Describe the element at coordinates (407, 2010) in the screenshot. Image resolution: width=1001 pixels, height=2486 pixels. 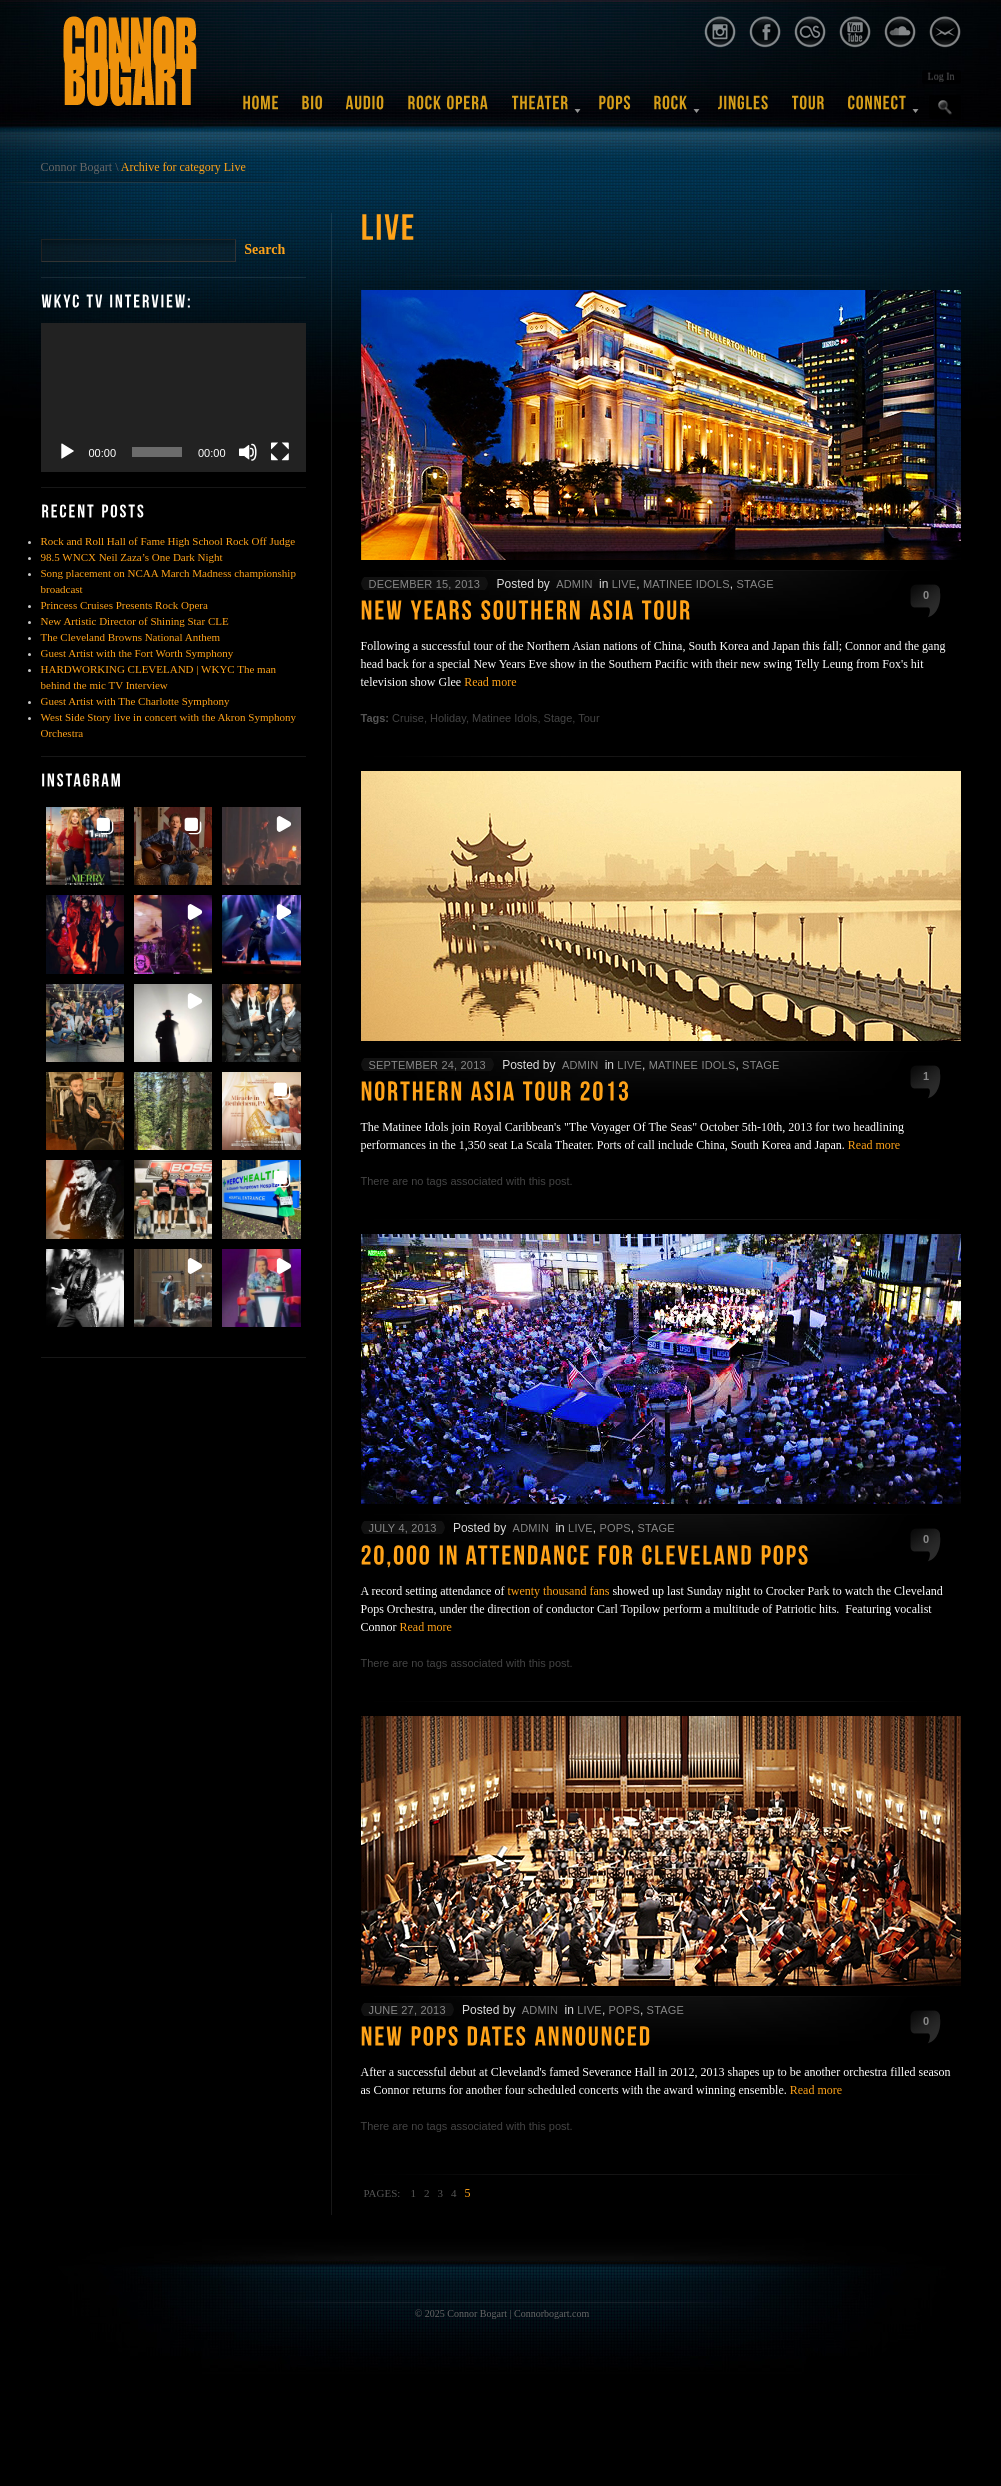
I see `June 27, 2013` at that location.